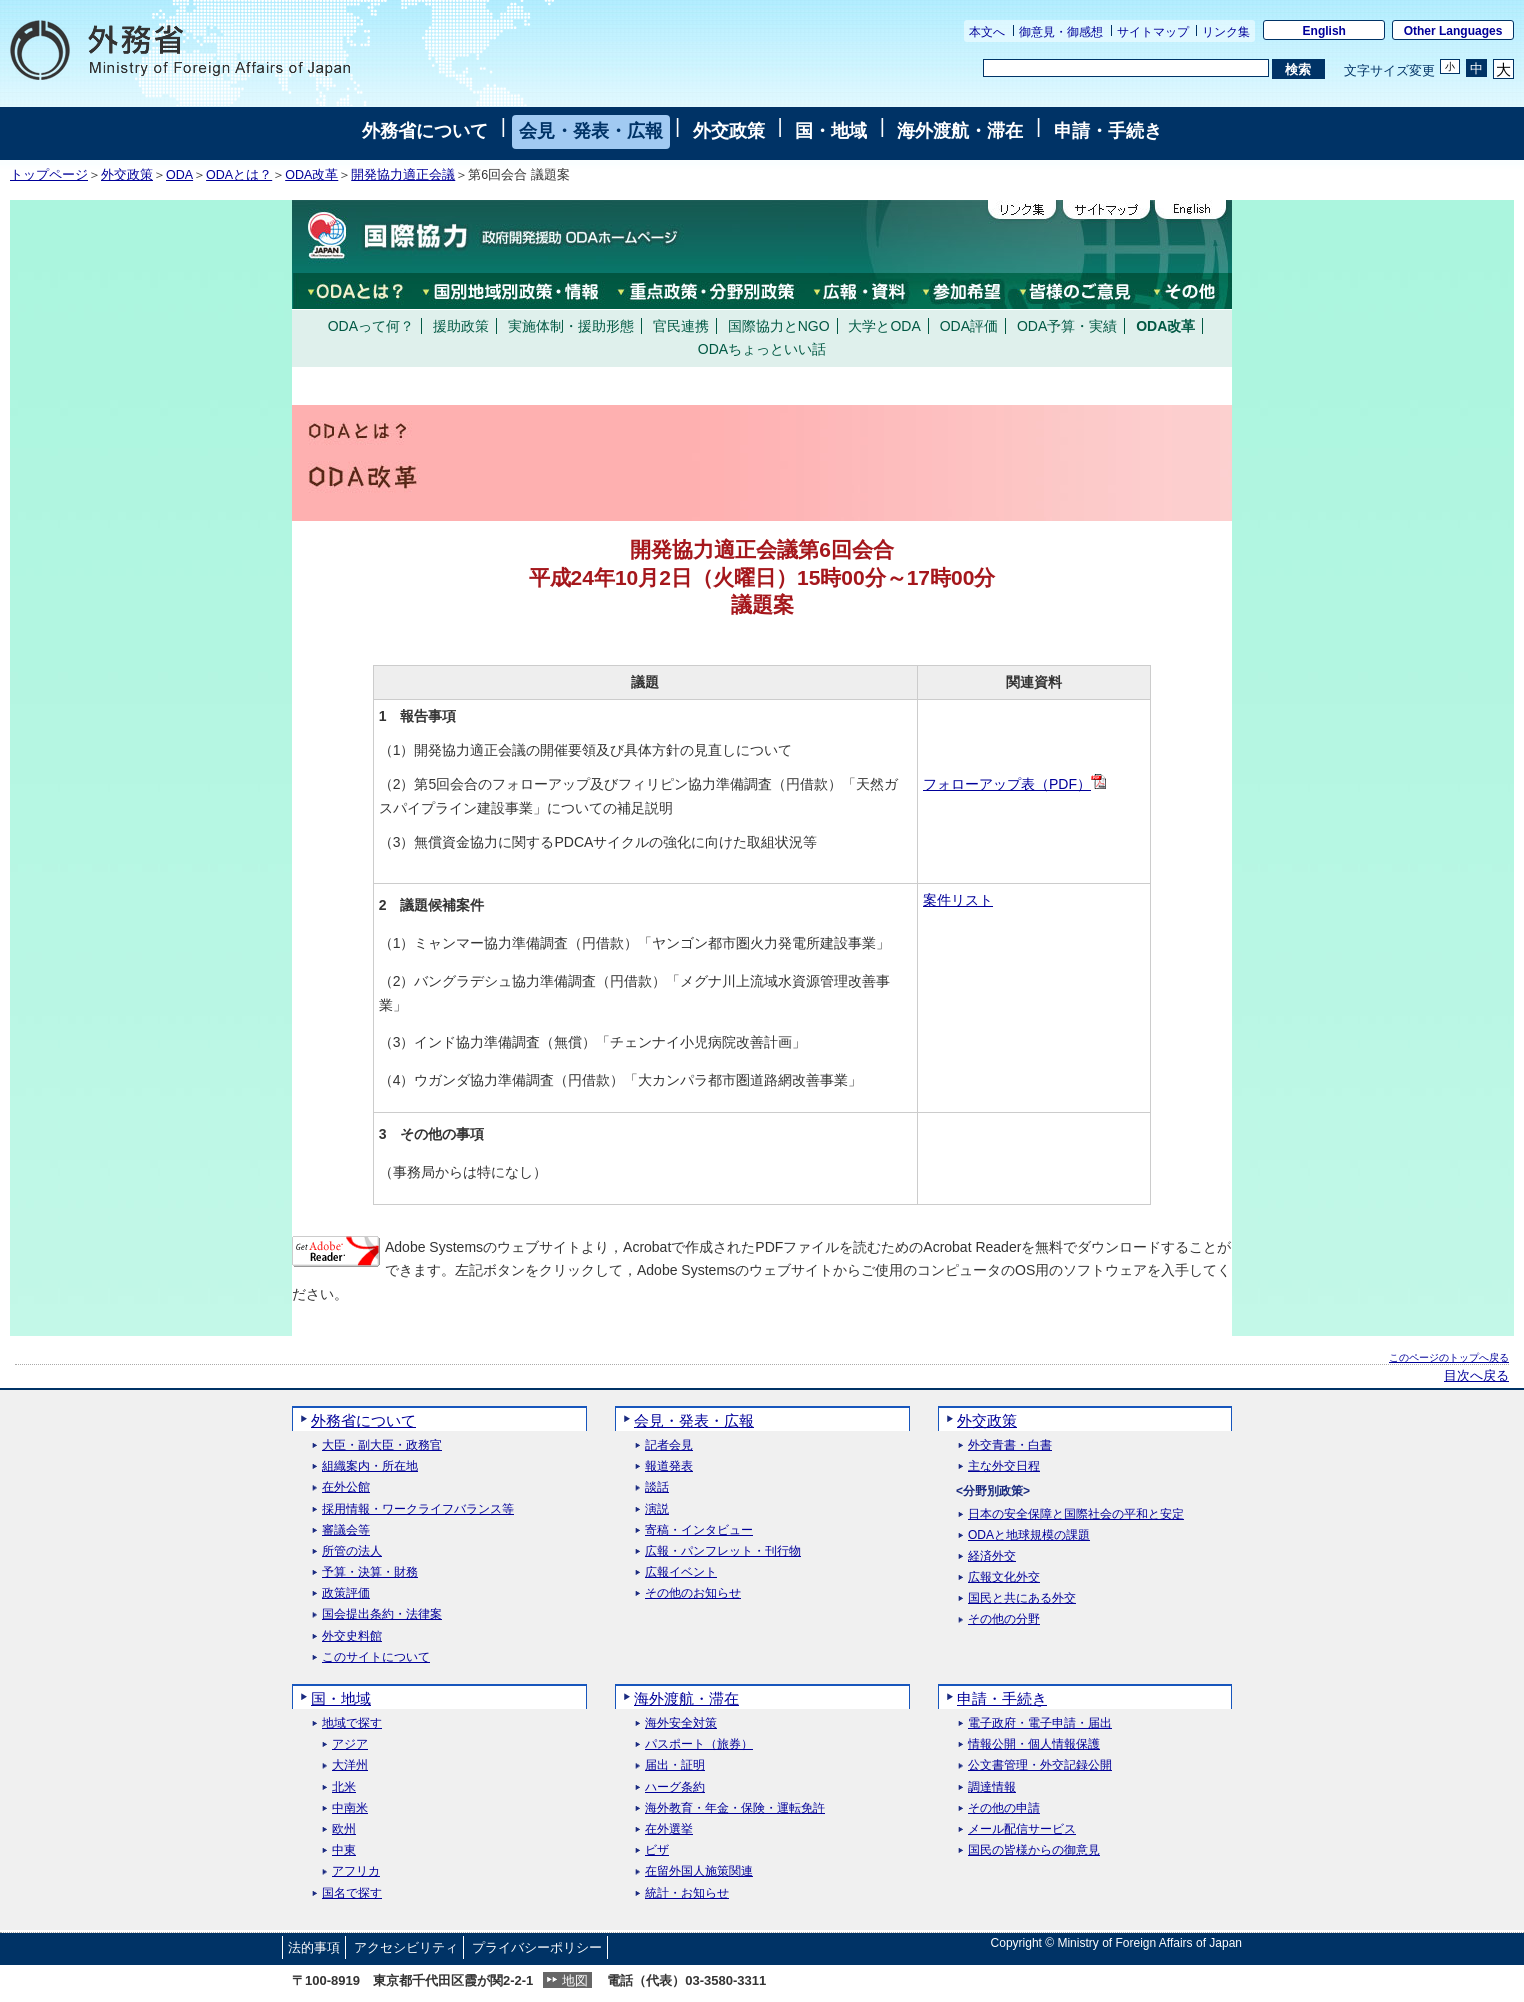 Image resolution: width=1524 pixels, height=2002 pixels. What do you see at coordinates (376, 1657) in the screenshot?
I see `このサイトについて` at bounding box center [376, 1657].